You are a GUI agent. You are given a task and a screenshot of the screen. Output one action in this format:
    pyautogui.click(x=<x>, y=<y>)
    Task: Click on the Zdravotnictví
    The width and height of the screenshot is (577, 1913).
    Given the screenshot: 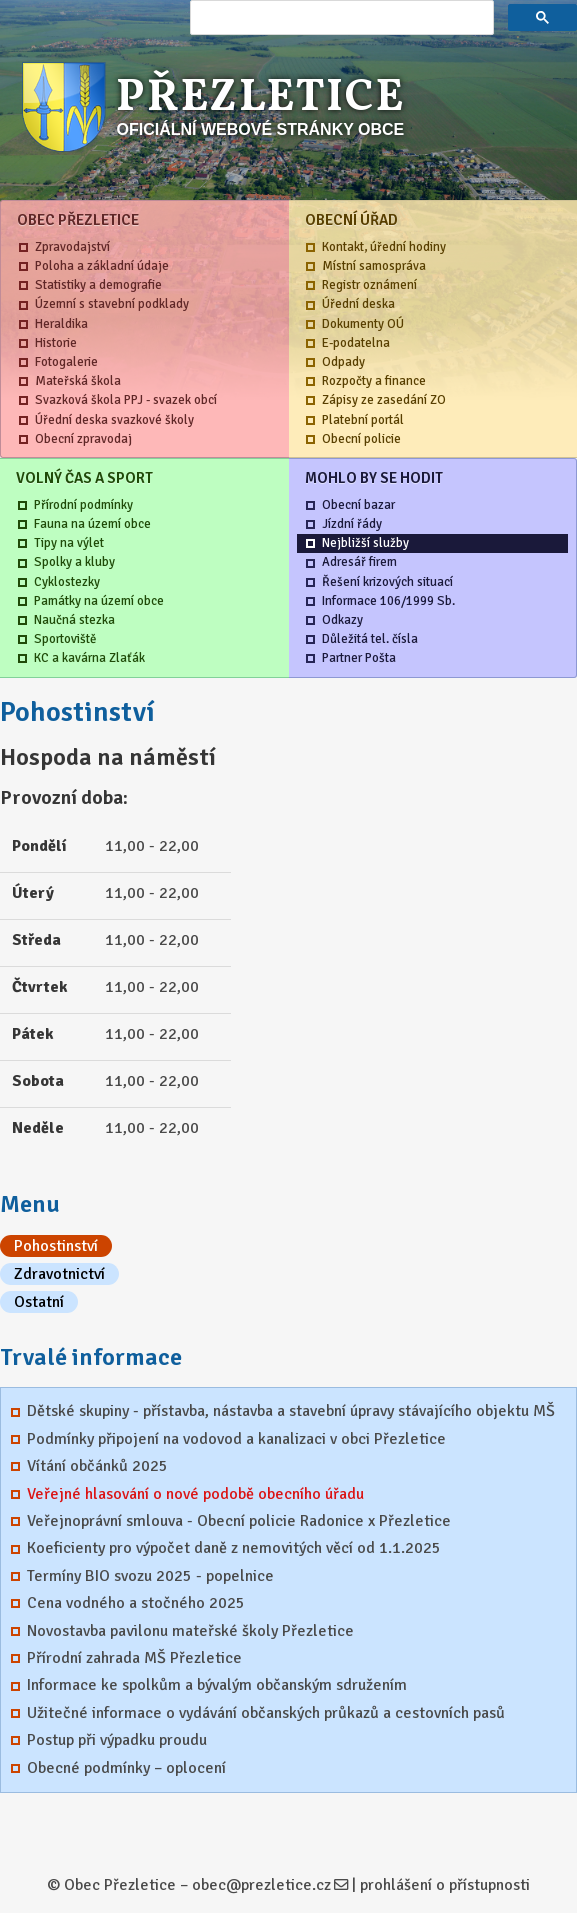 What is the action you would take?
    pyautogui.click(x=59, y=1274)
    